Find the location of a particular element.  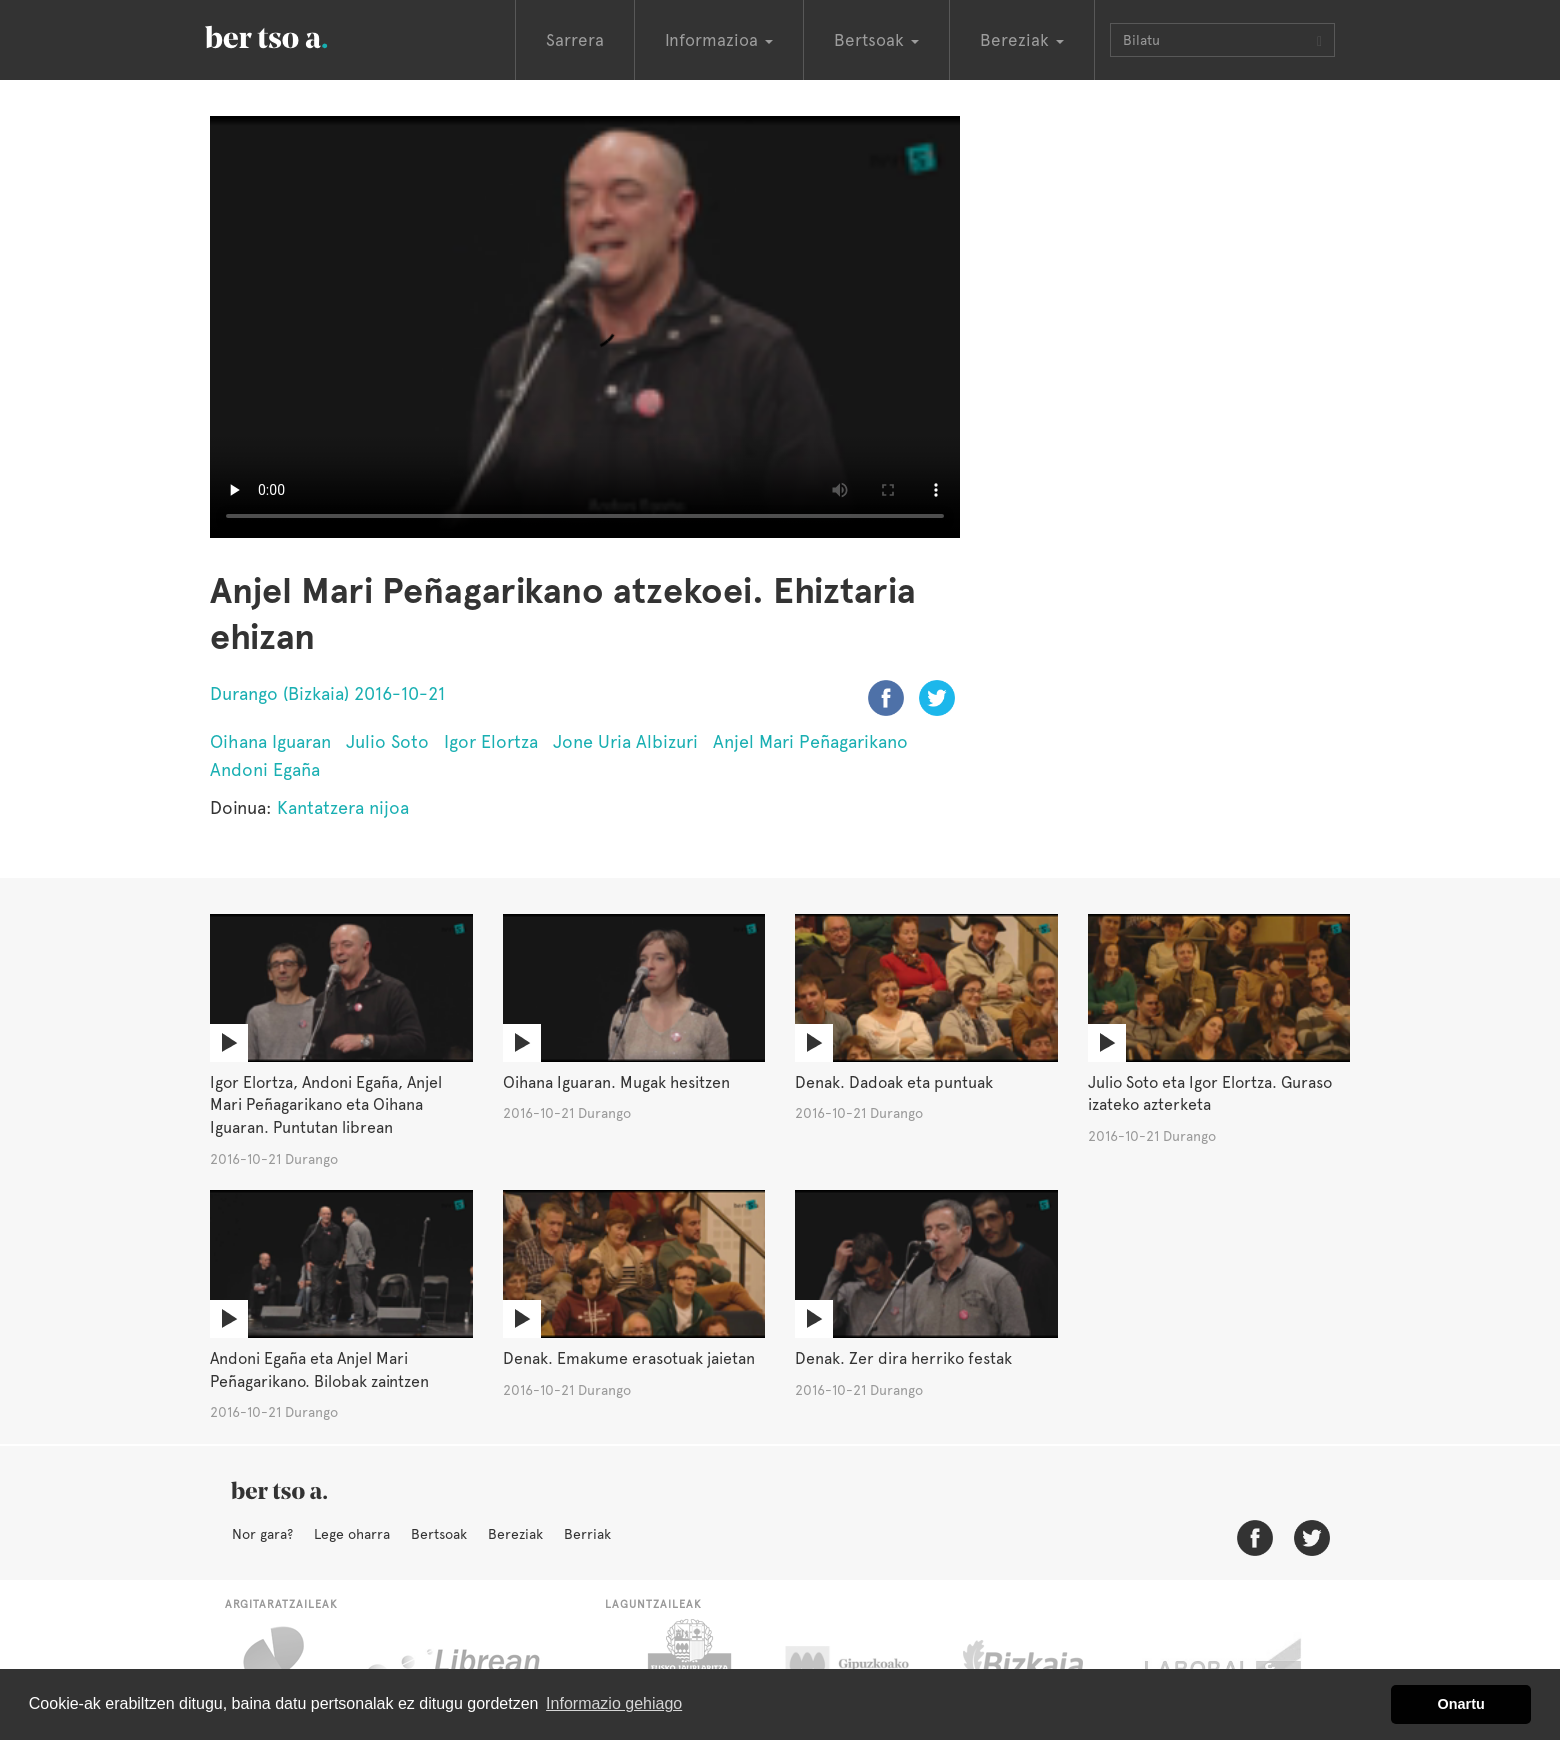

Durango (Bizkaia) 2016-10-21 is located at coordinates (327, 693).